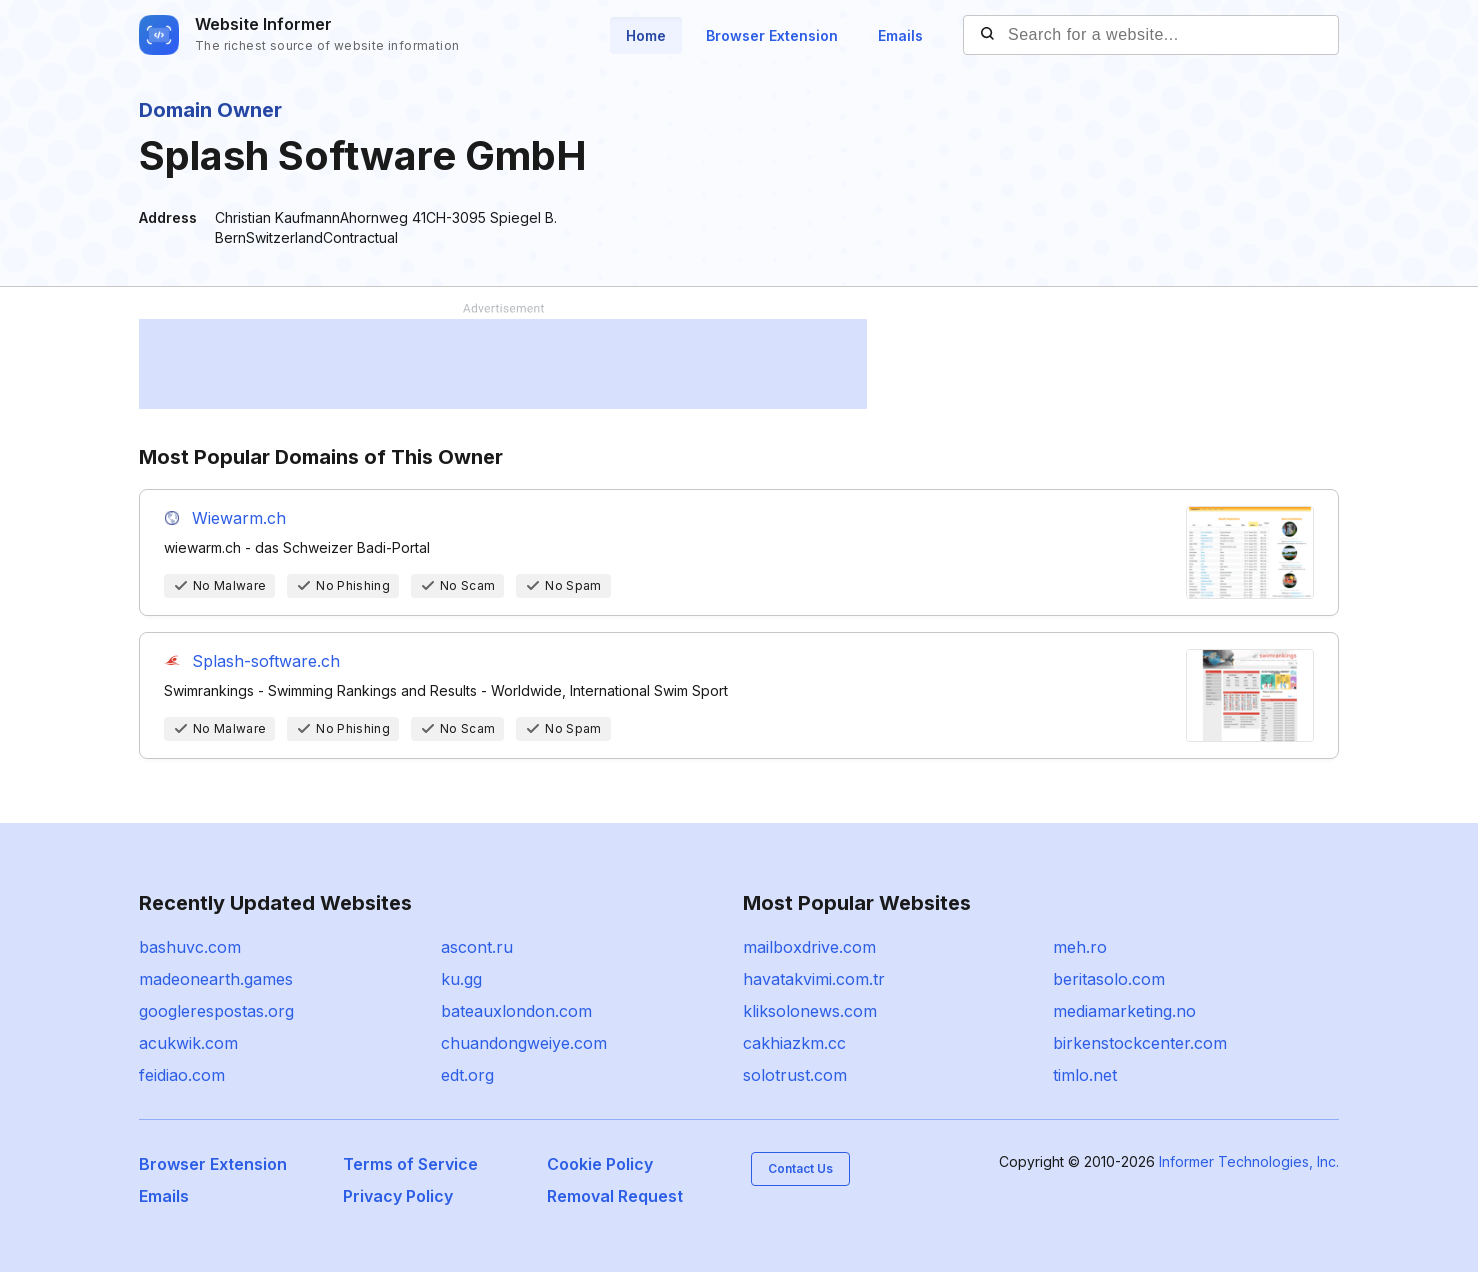  Describe the element at coordinates (461, 979) in the screenshot. I see `ku.gg` at that location.